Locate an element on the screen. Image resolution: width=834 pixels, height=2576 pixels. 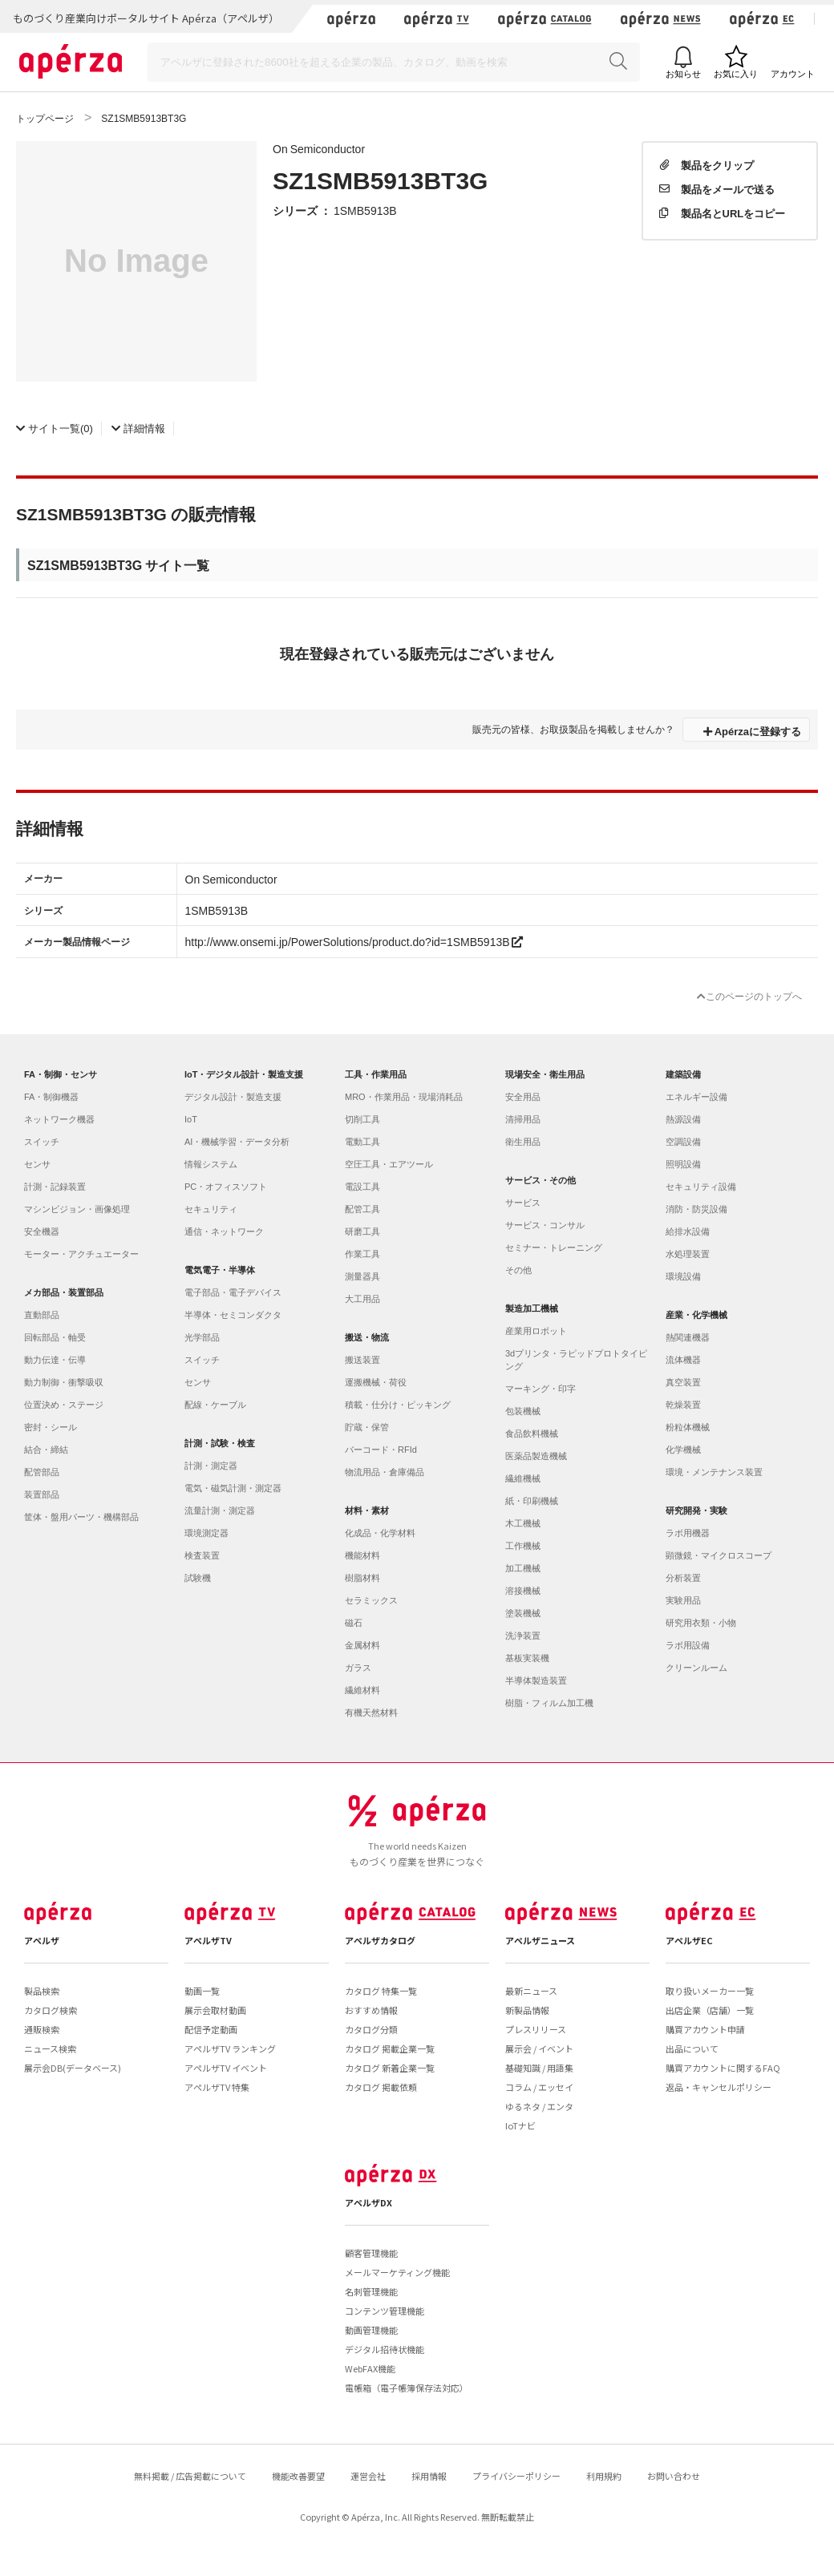
クリーンルーム is located at coordinates (696, 1667).